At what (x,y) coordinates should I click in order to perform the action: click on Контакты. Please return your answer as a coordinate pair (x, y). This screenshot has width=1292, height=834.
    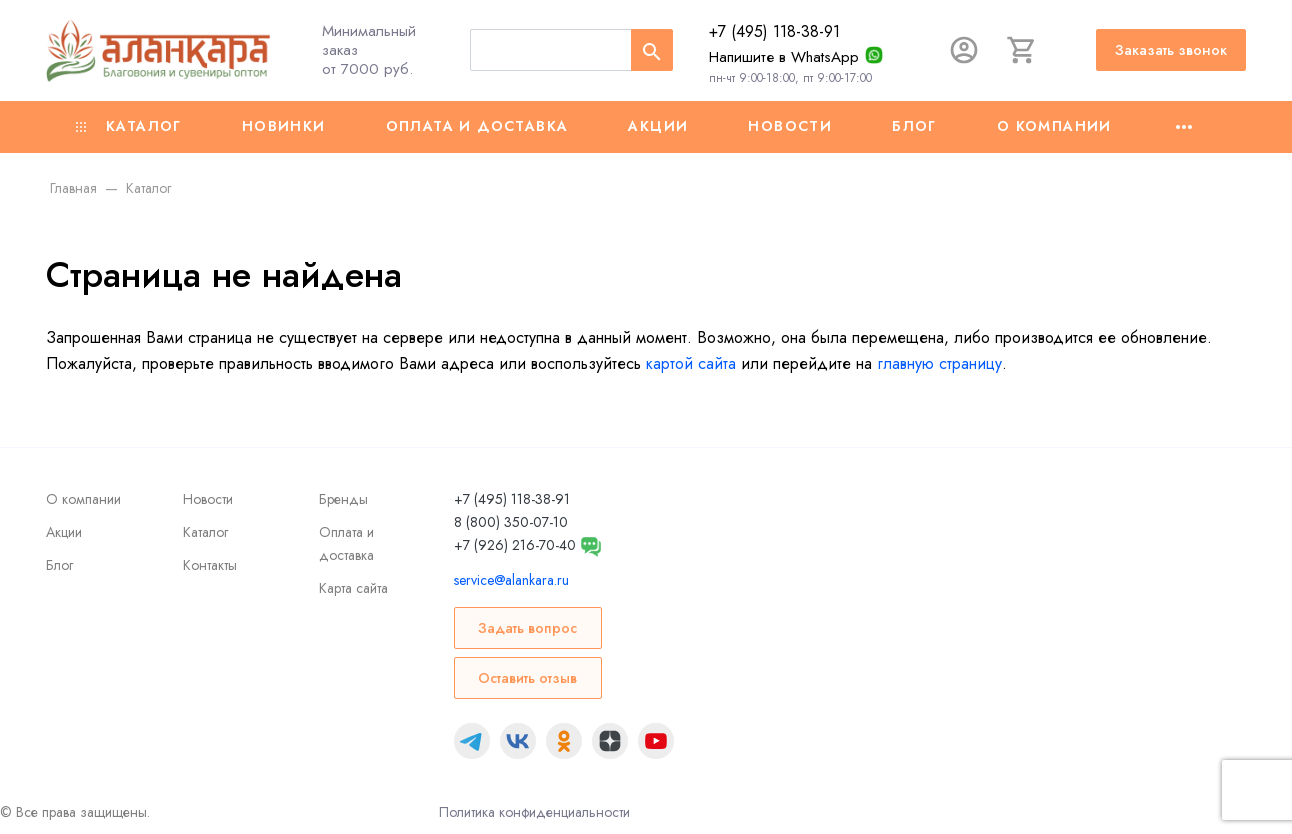
    Looking at the image, I should click on (210, 565).